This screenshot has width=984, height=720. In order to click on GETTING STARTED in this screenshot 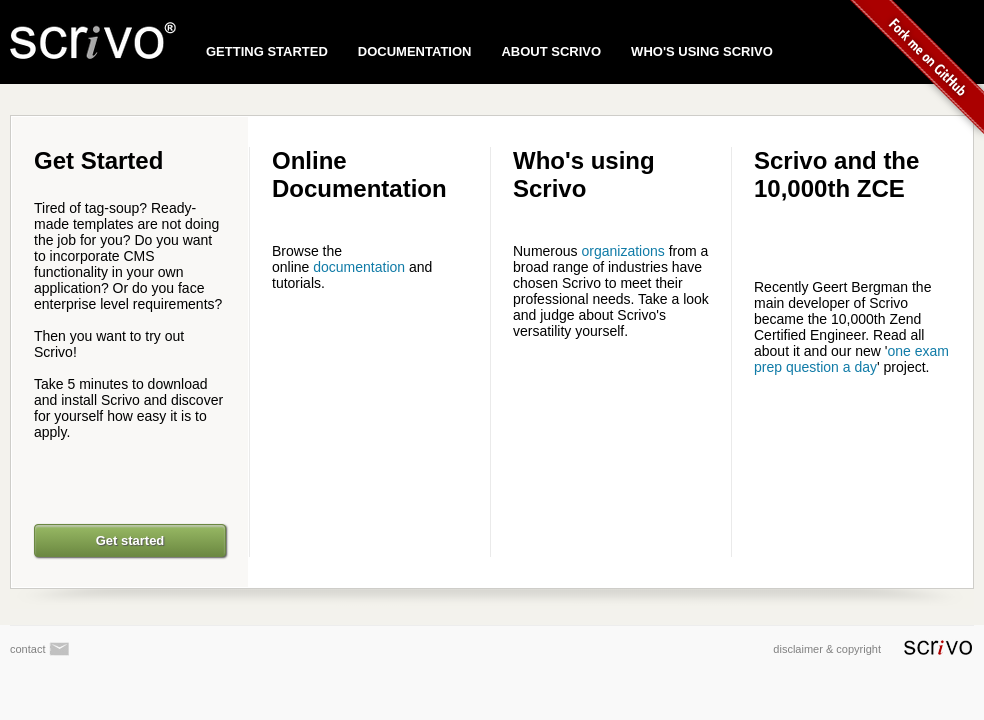, I will do `click(267, 51)`.